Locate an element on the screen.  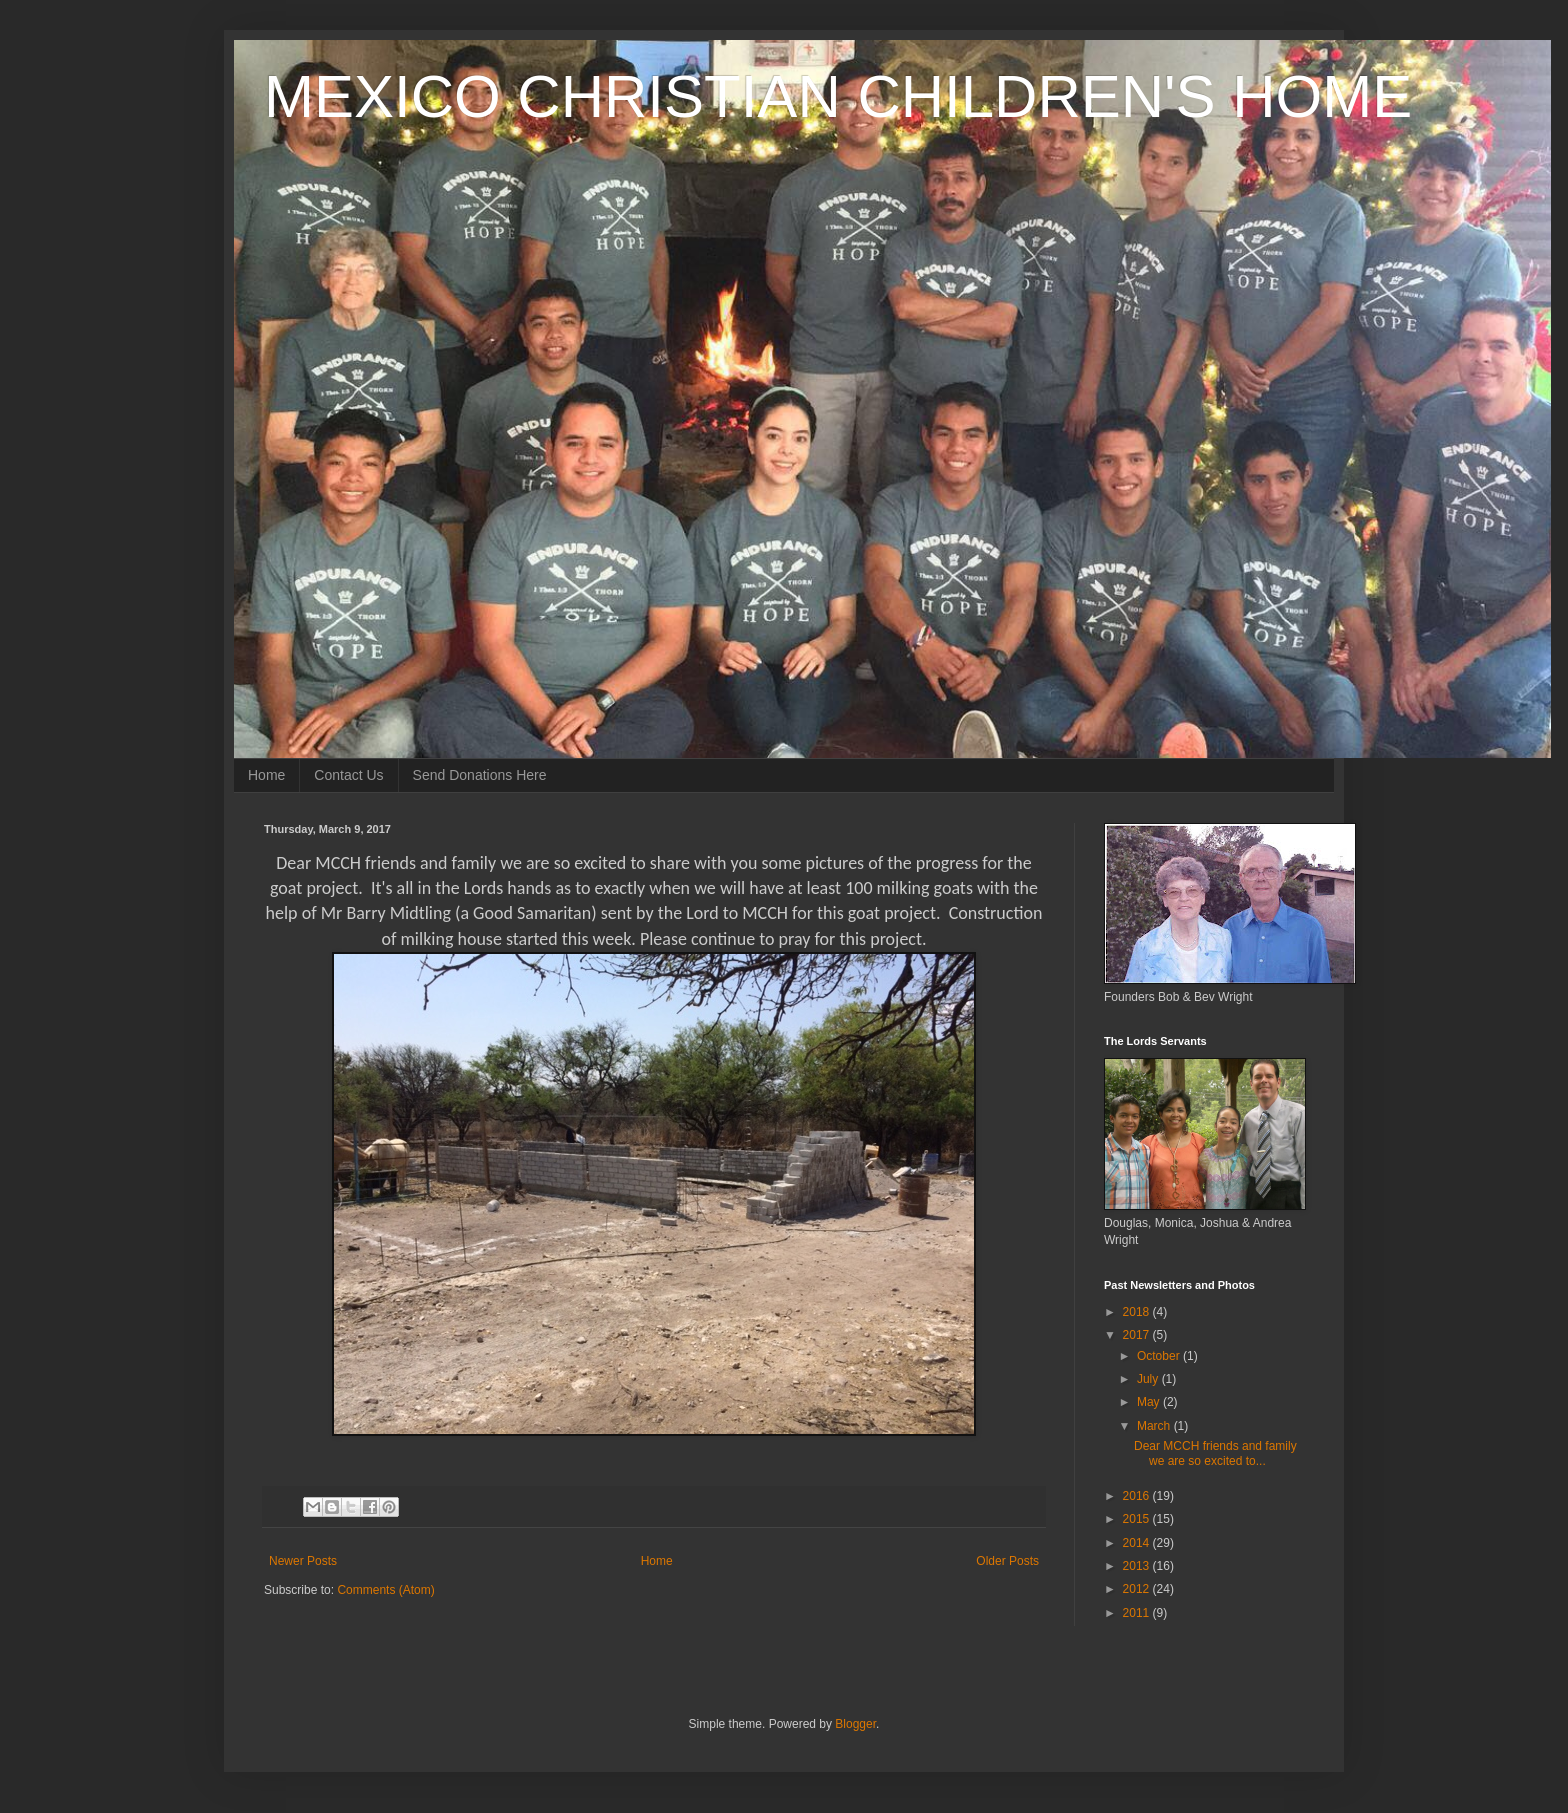
2016 is located at coordinates (1138, 1496).